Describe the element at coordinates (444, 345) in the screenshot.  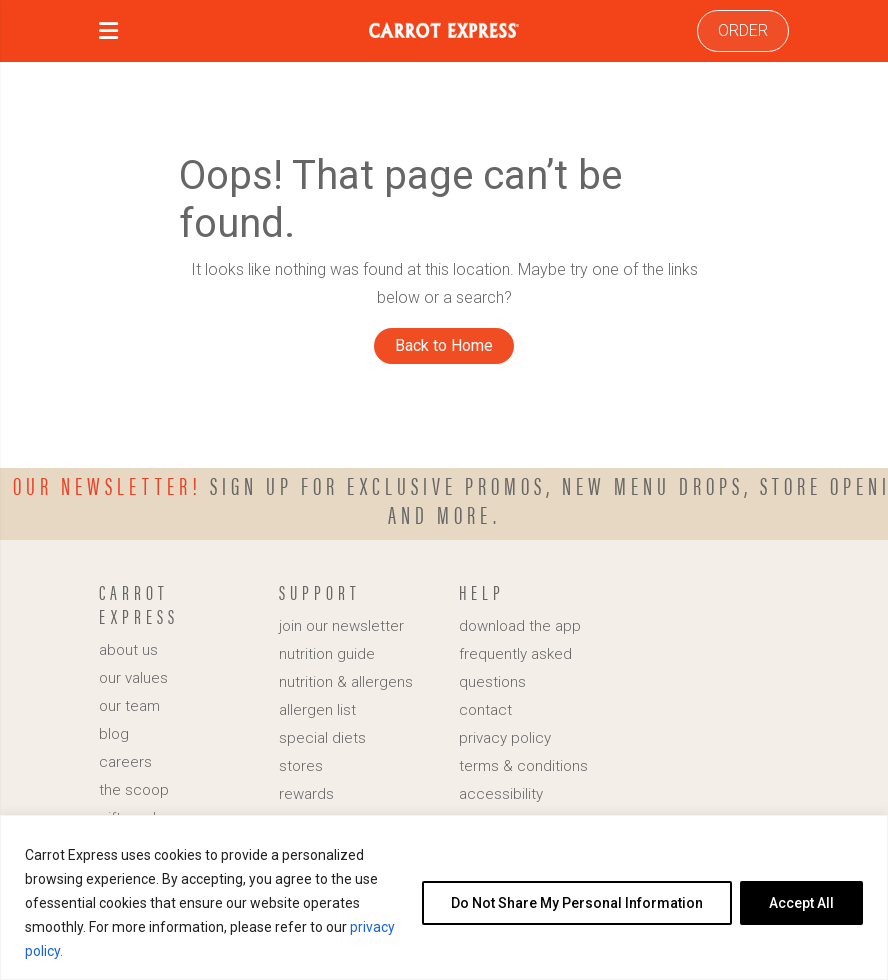
I see `Back to Home` at that location.